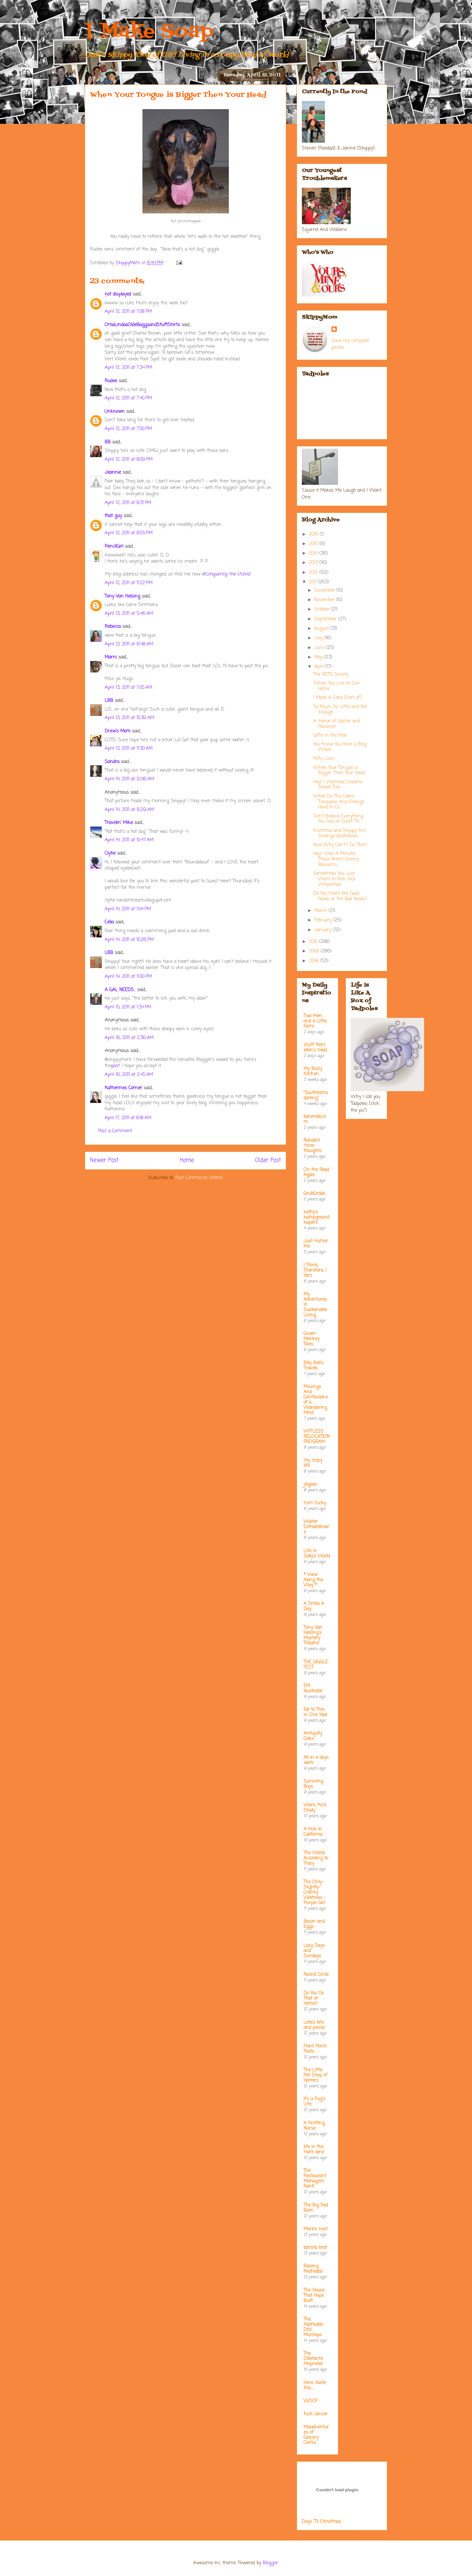 The height and width of the screenshot is (2576, 472). What do you see at coordinates (316, 1554) in the screenshot?
I see `Life in Sally's World` at bounding box center [316, 1554].